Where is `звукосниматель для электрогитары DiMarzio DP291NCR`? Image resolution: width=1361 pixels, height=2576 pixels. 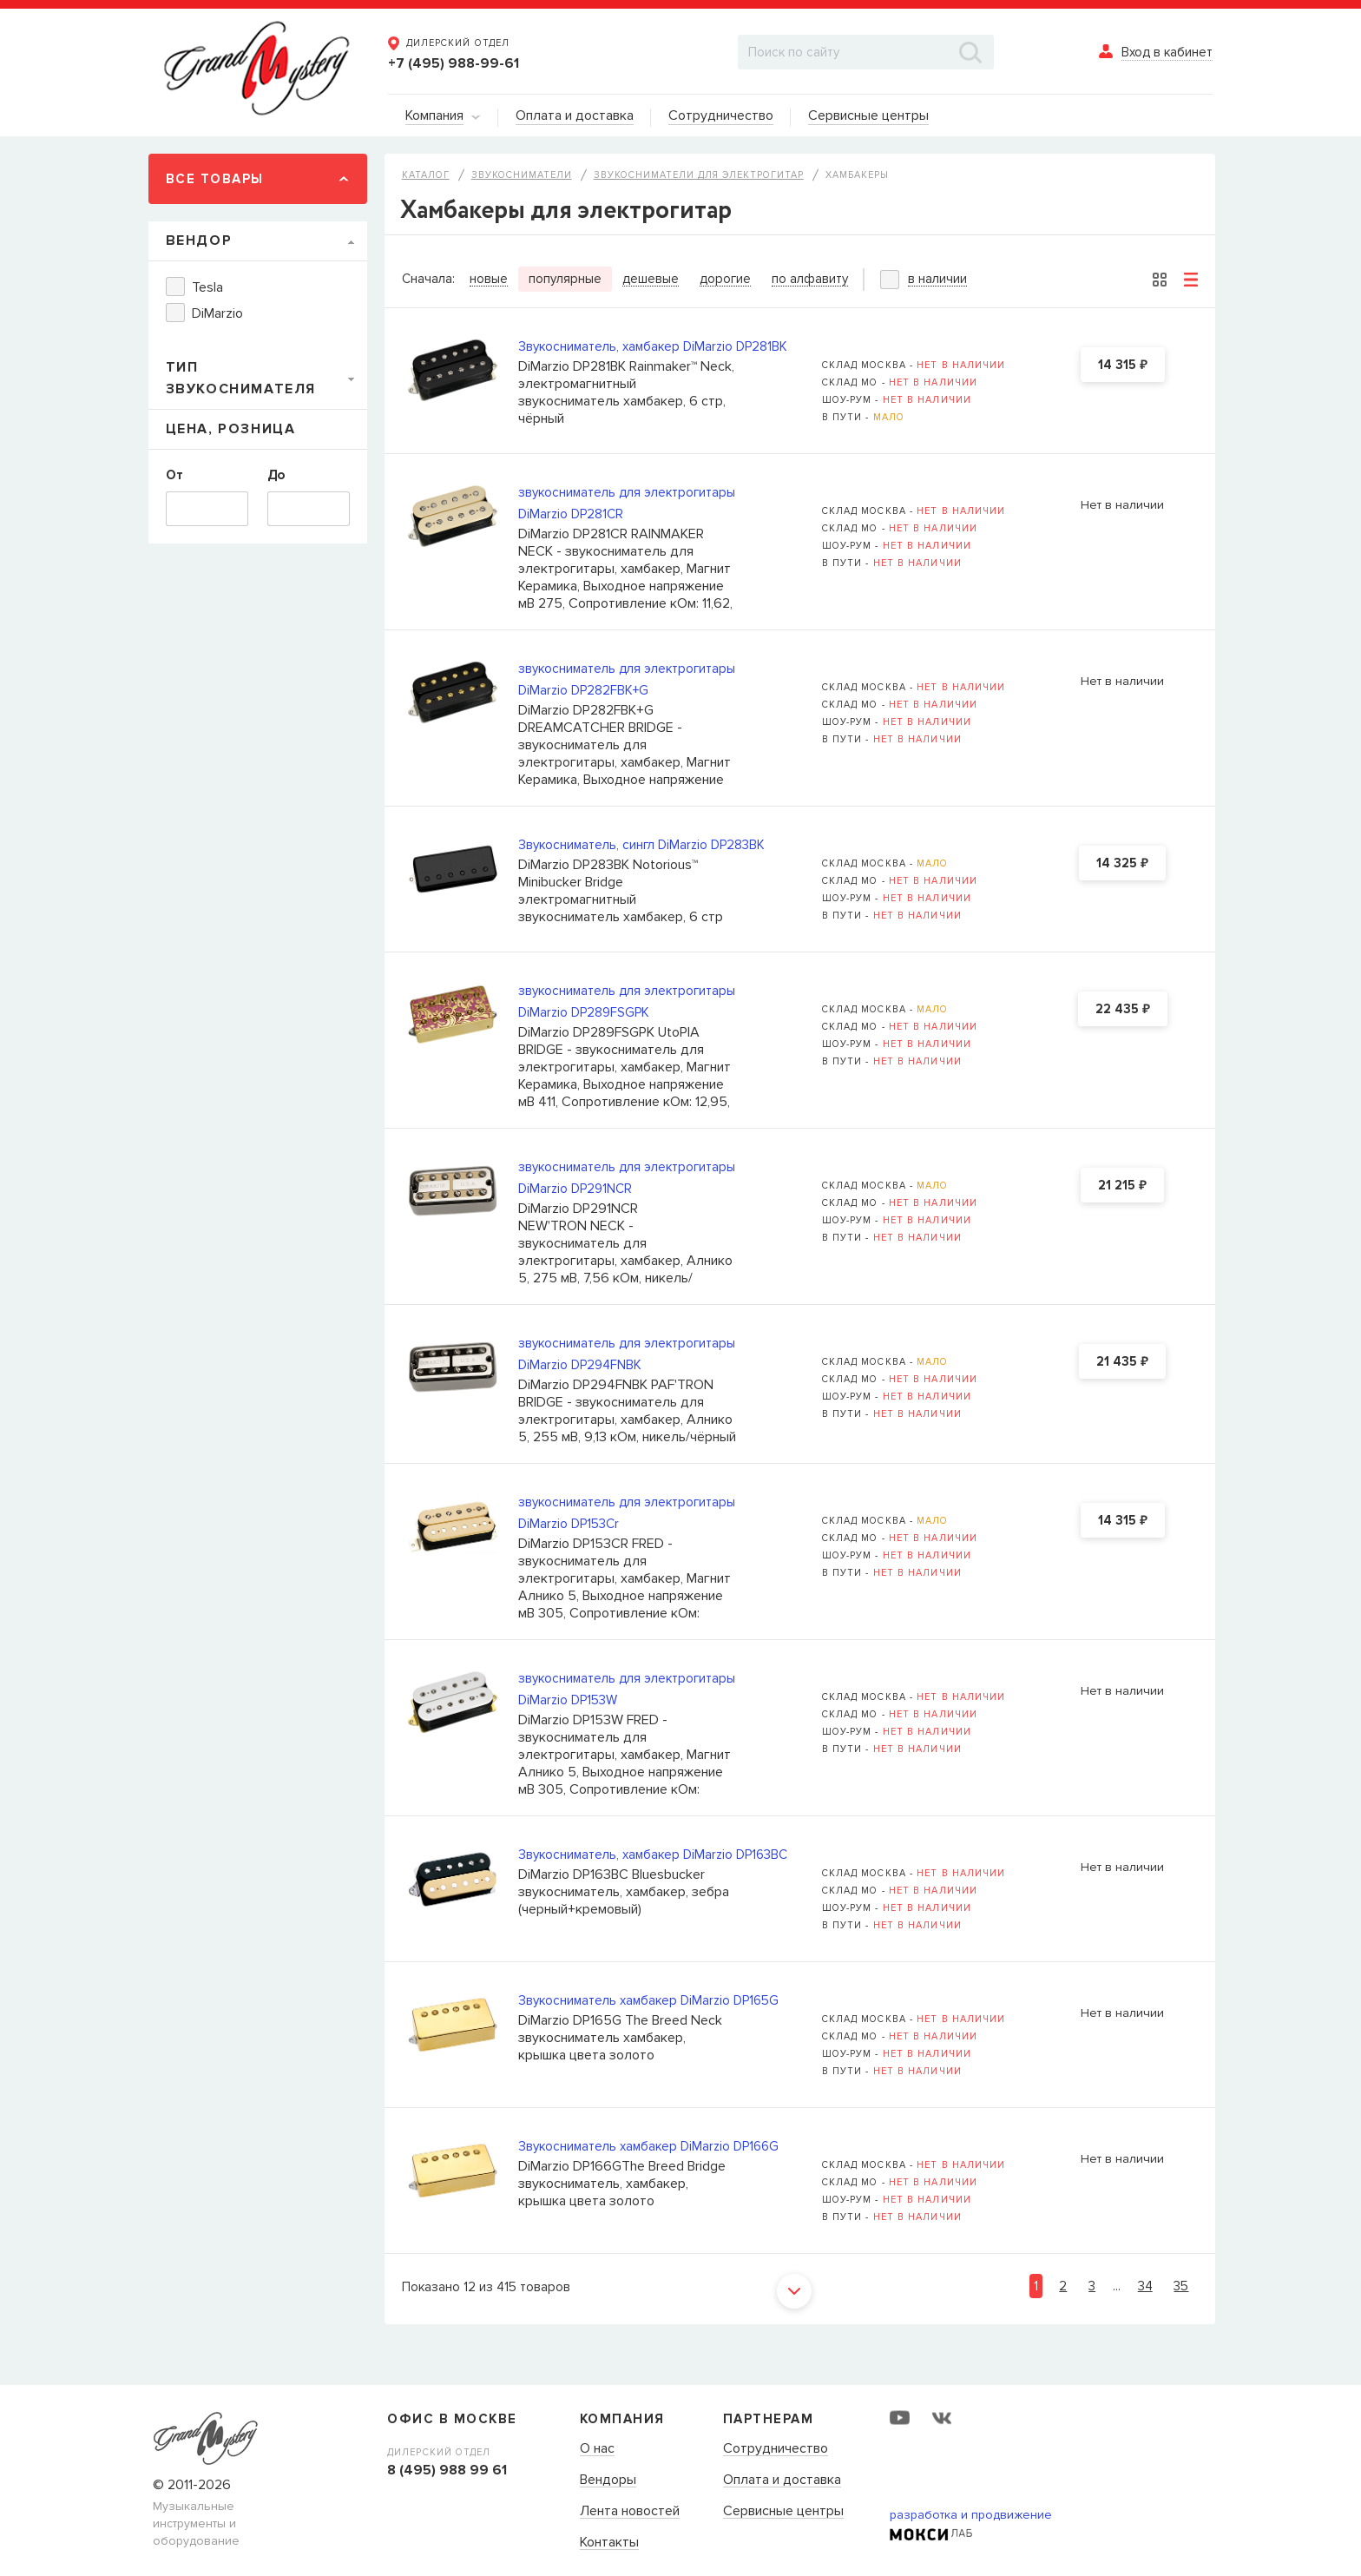
звукосниматель для электрогитары DiMarzio DP291NCR is located at coordinates (626, 1177).